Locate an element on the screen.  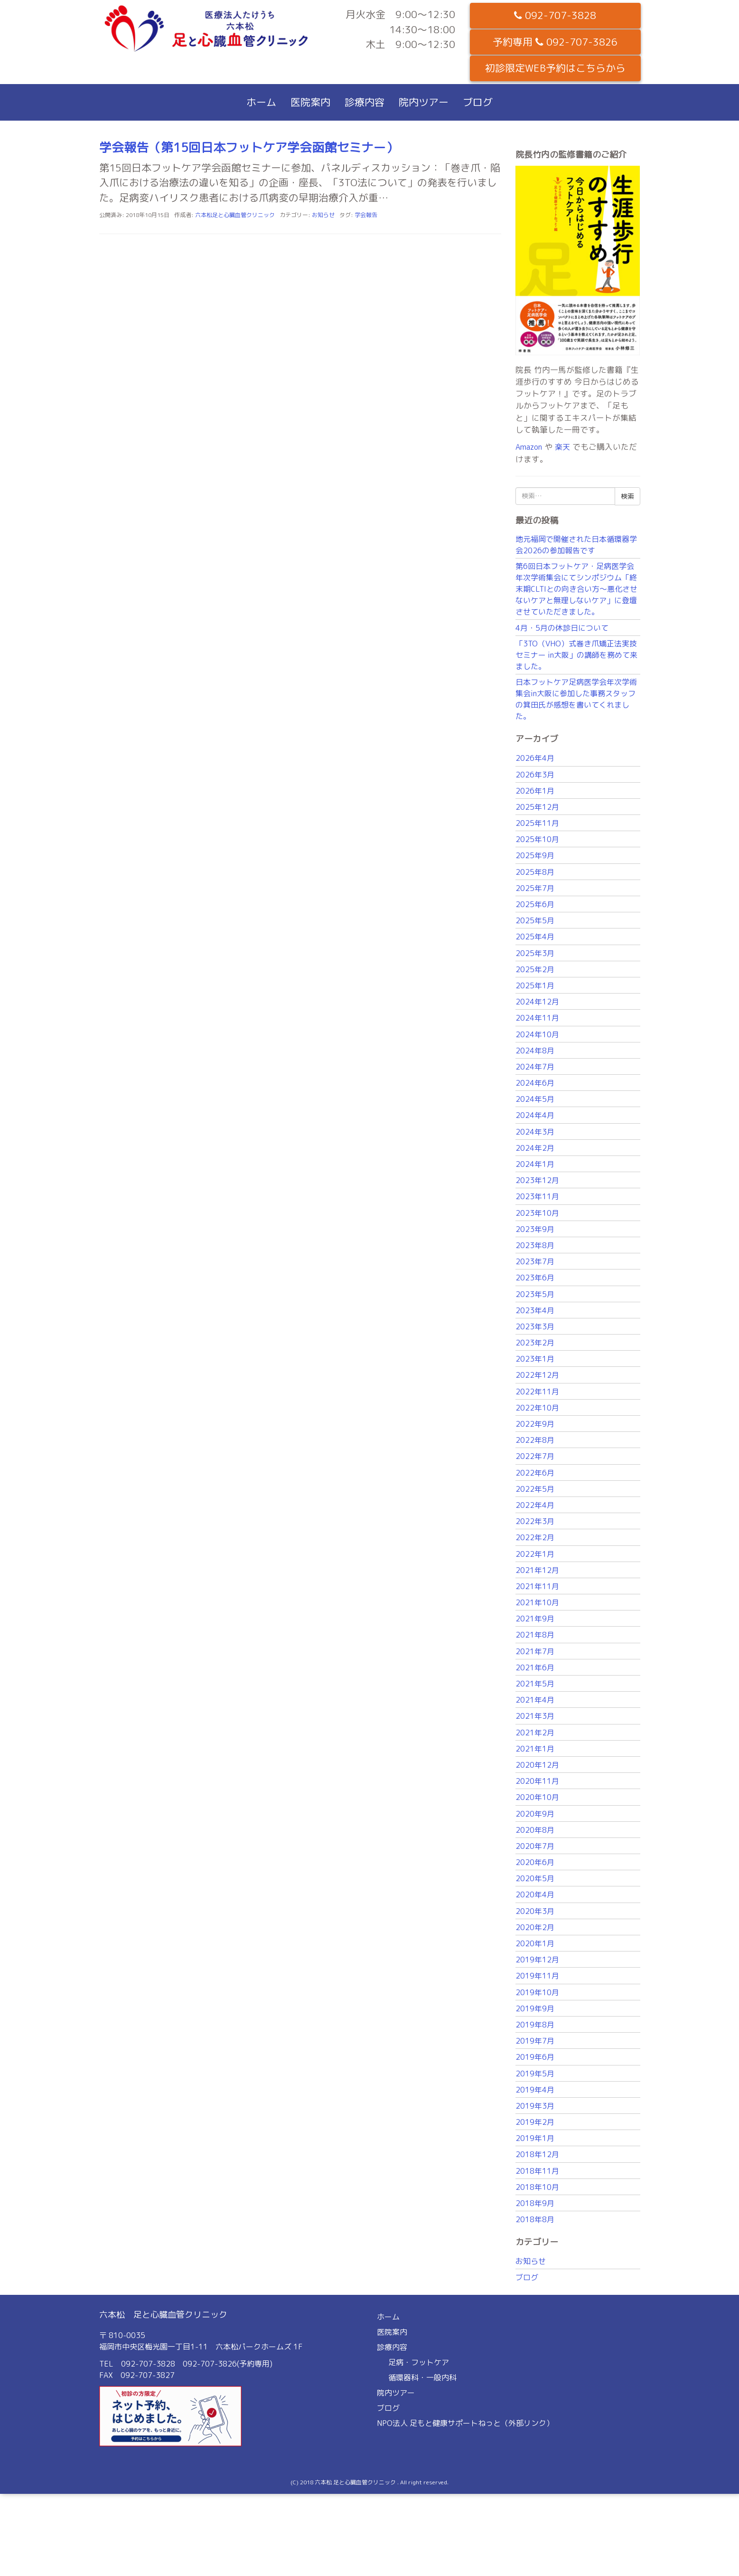
2022年1月 is located at coordinates (534, 1554).